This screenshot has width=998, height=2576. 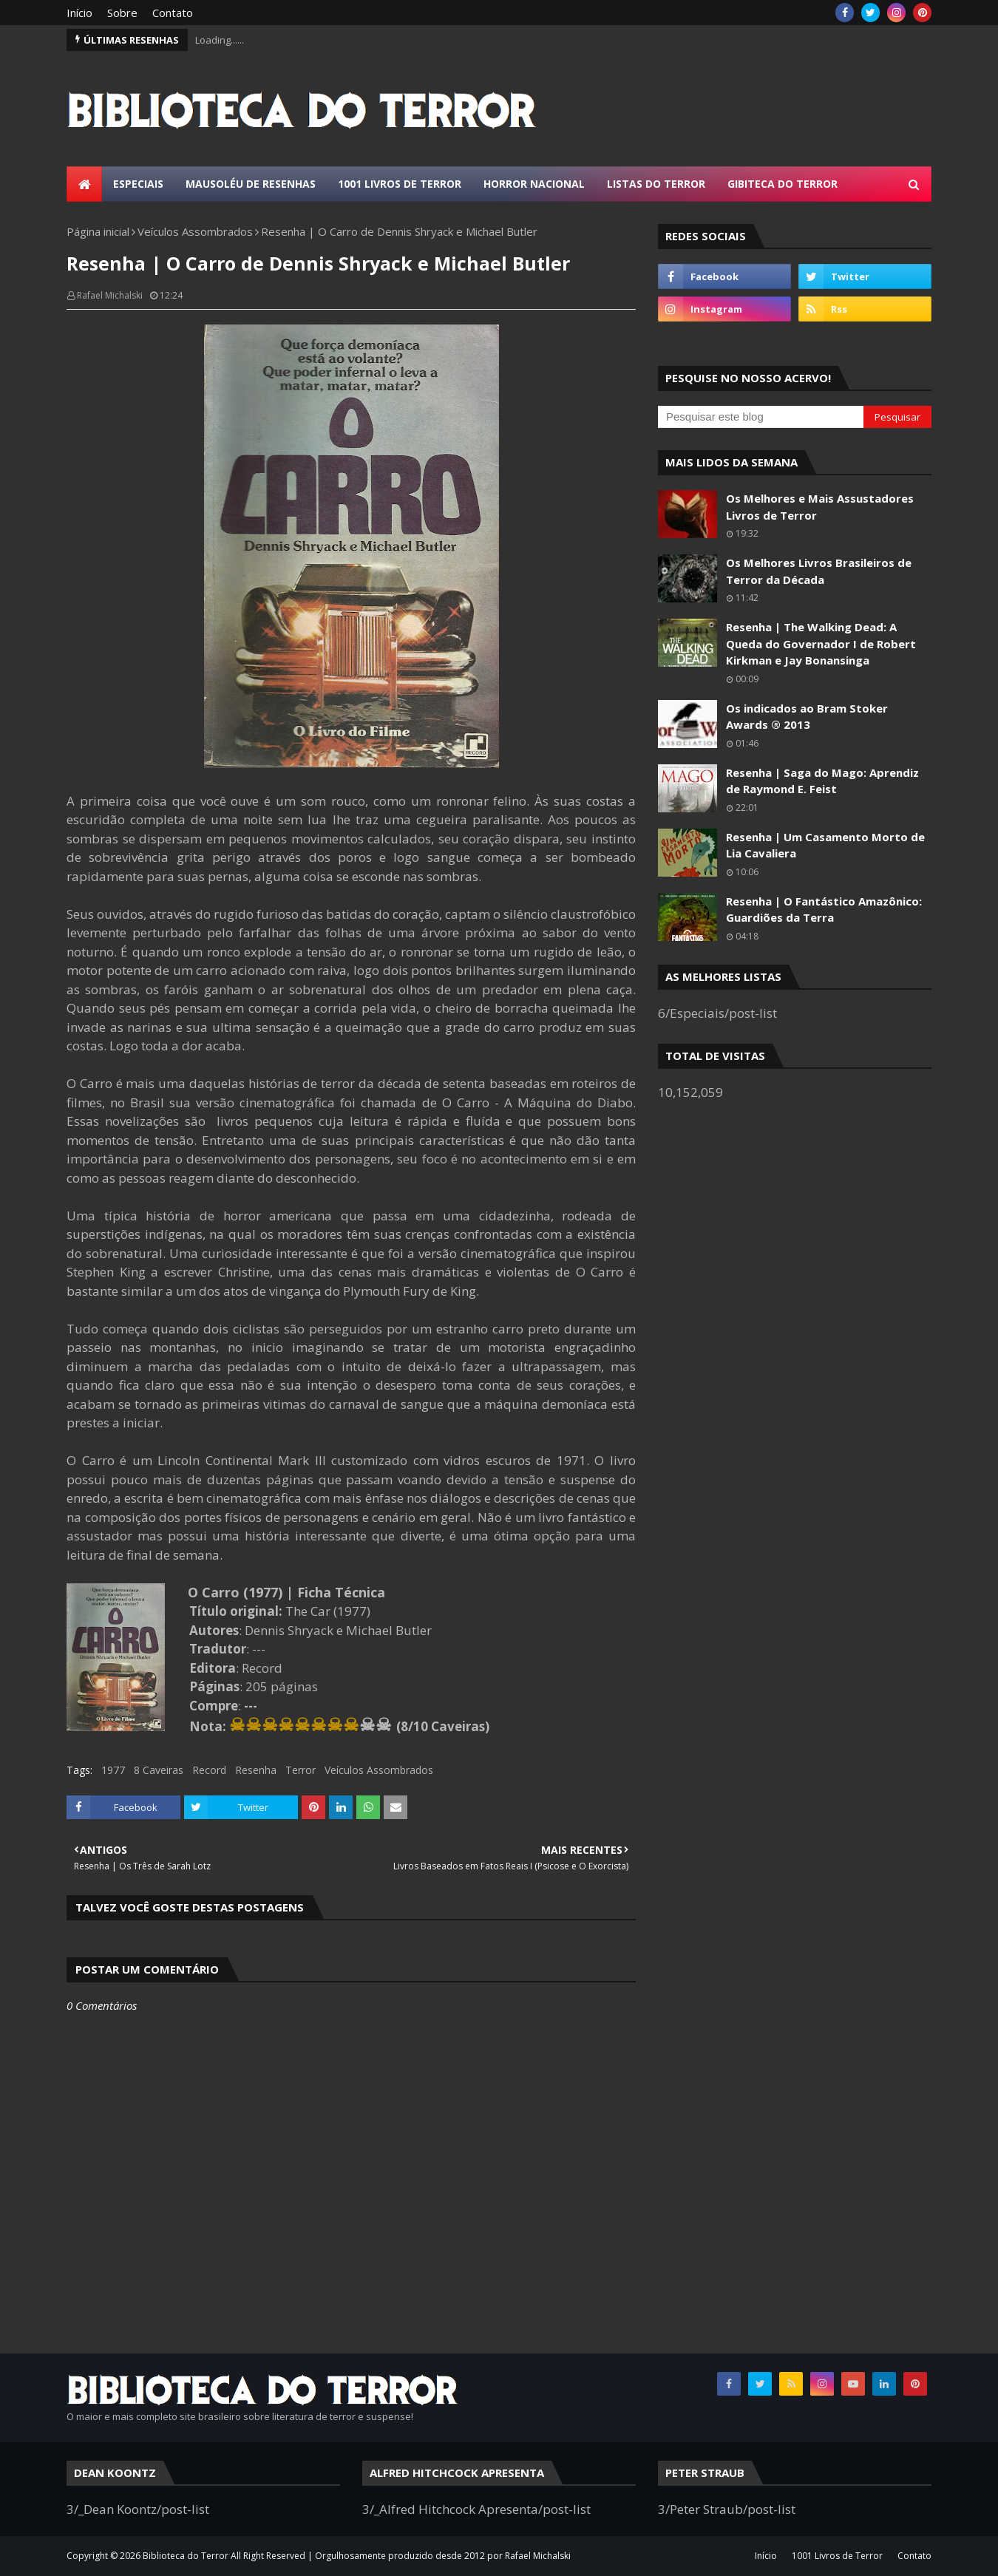 I want to click on 1001 Livros de Terror [menuitem], so click(x=399, y=184).